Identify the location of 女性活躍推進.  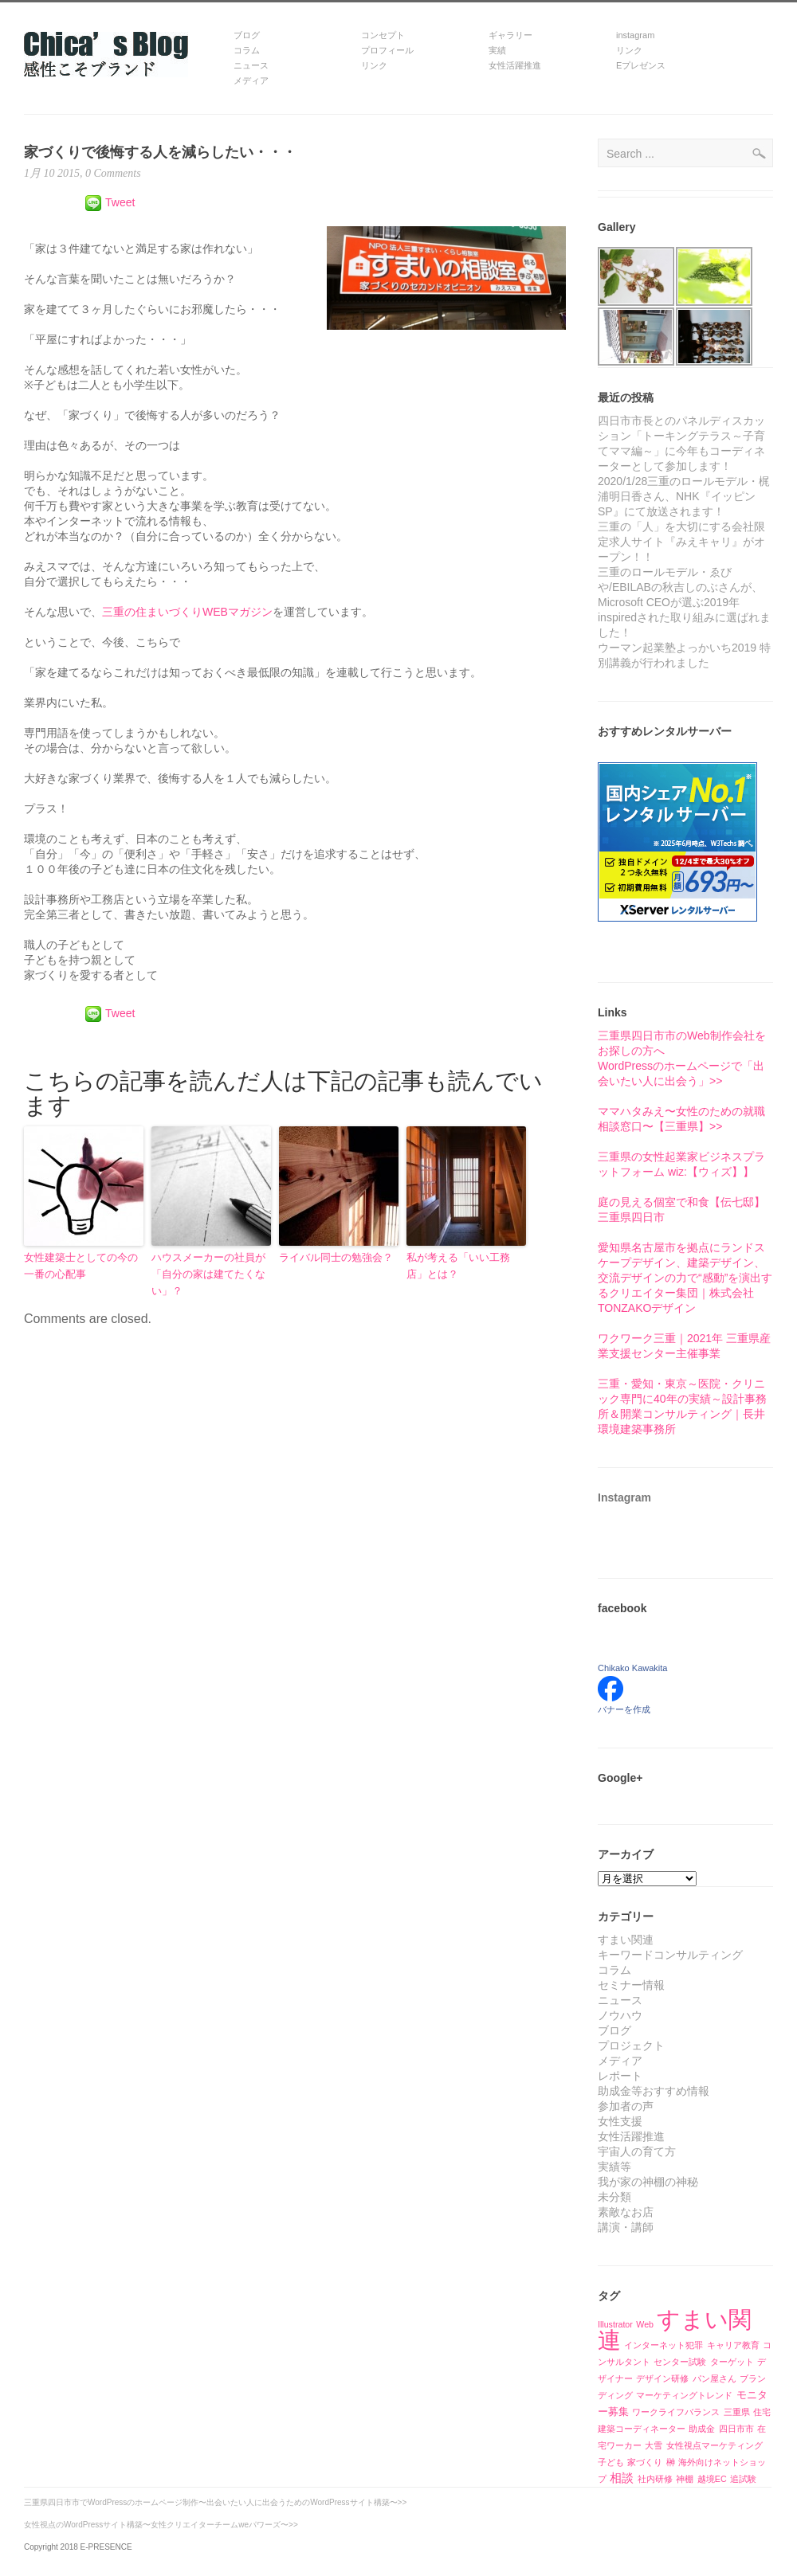
(631, 2136).